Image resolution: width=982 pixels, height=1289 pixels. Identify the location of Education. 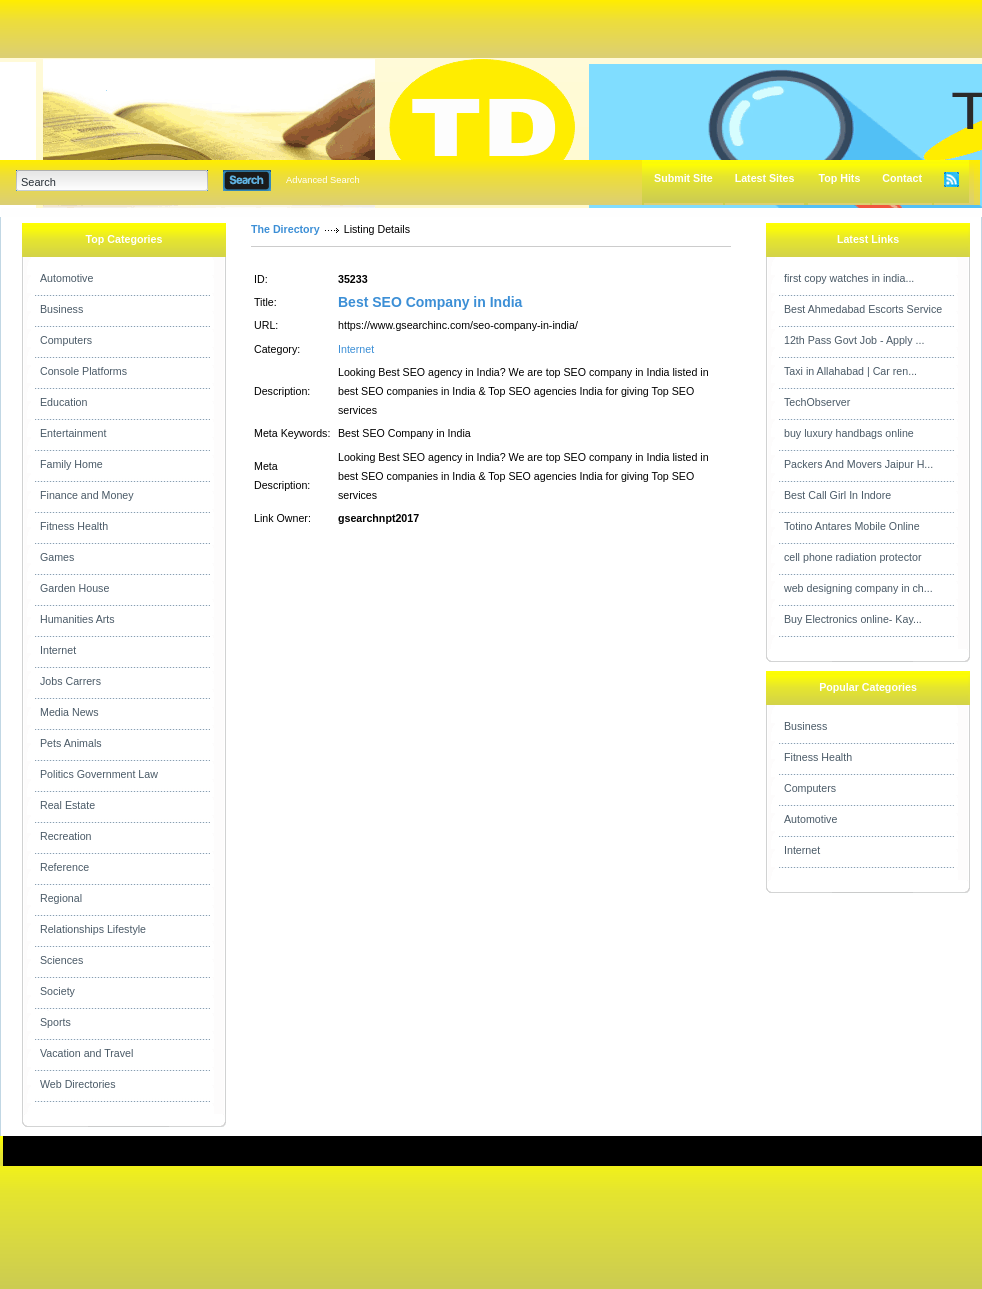
(63, 402).